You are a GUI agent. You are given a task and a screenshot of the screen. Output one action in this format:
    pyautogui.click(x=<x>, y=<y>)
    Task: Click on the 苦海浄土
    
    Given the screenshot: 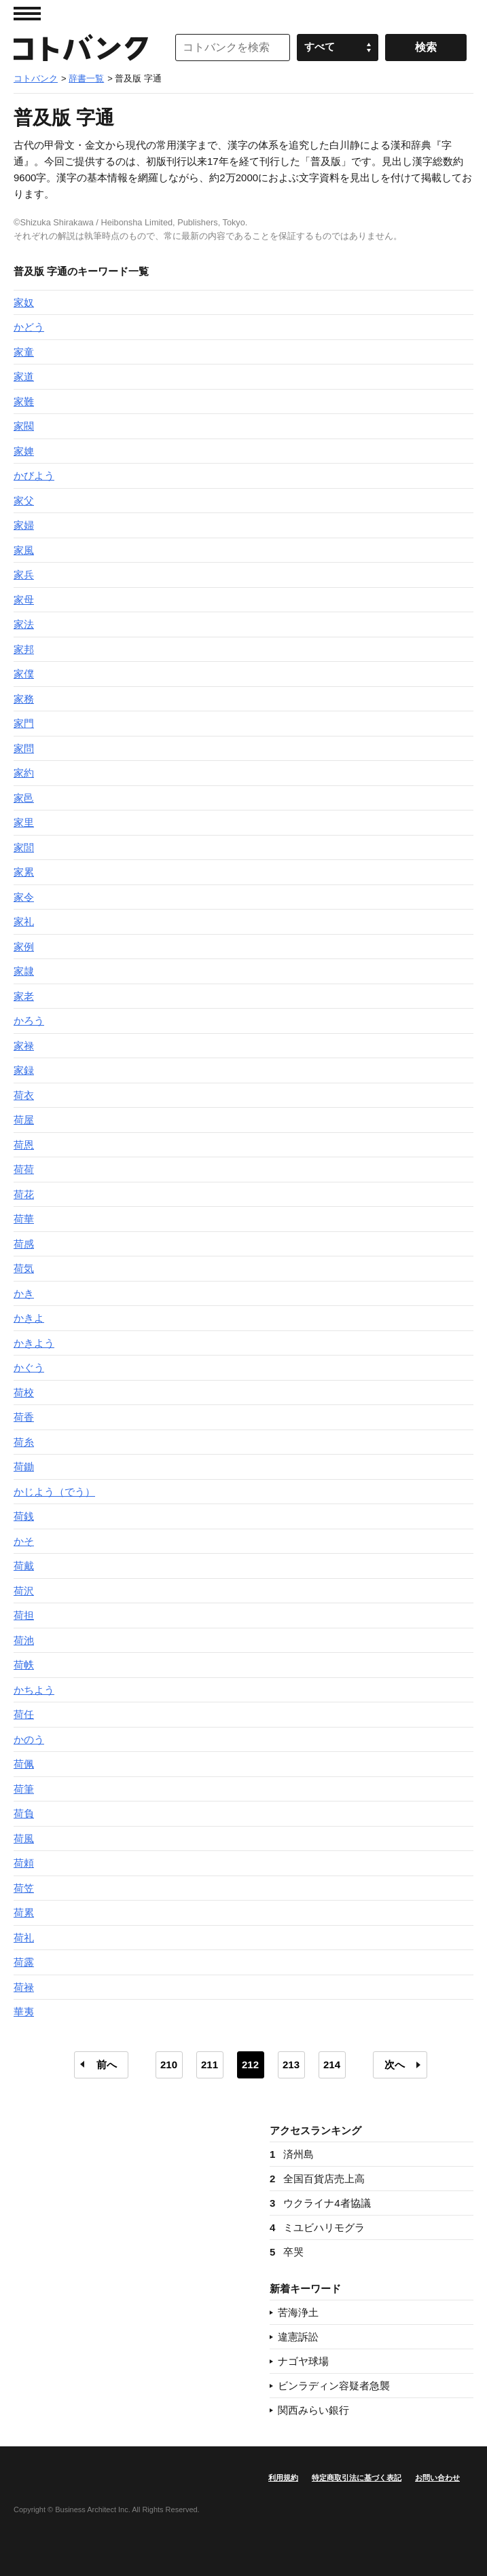 What is the action you would take?
    pyautogui.click(x=298, y=2312)
    